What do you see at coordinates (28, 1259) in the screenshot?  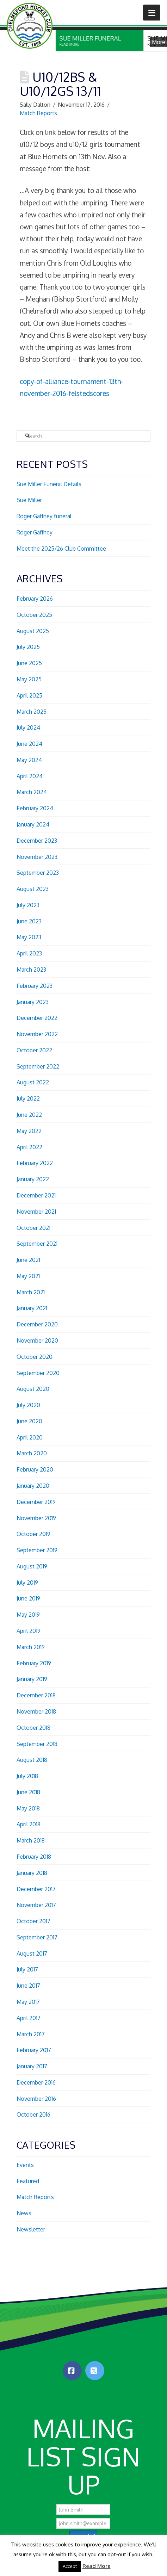 I see `June 2021` at bounding box center [28, 1259].